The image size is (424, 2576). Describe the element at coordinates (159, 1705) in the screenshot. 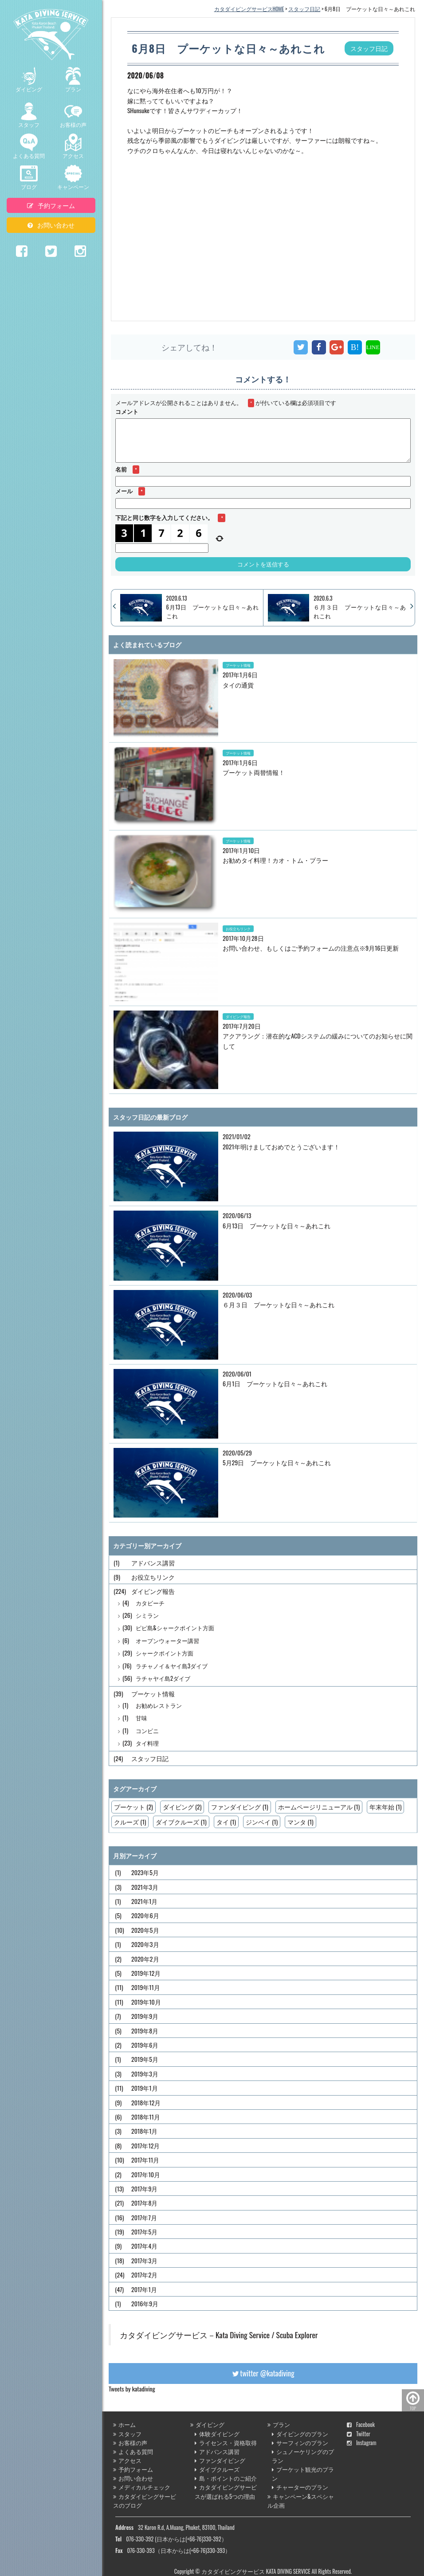

I see `お勧めレストラン` at that location.